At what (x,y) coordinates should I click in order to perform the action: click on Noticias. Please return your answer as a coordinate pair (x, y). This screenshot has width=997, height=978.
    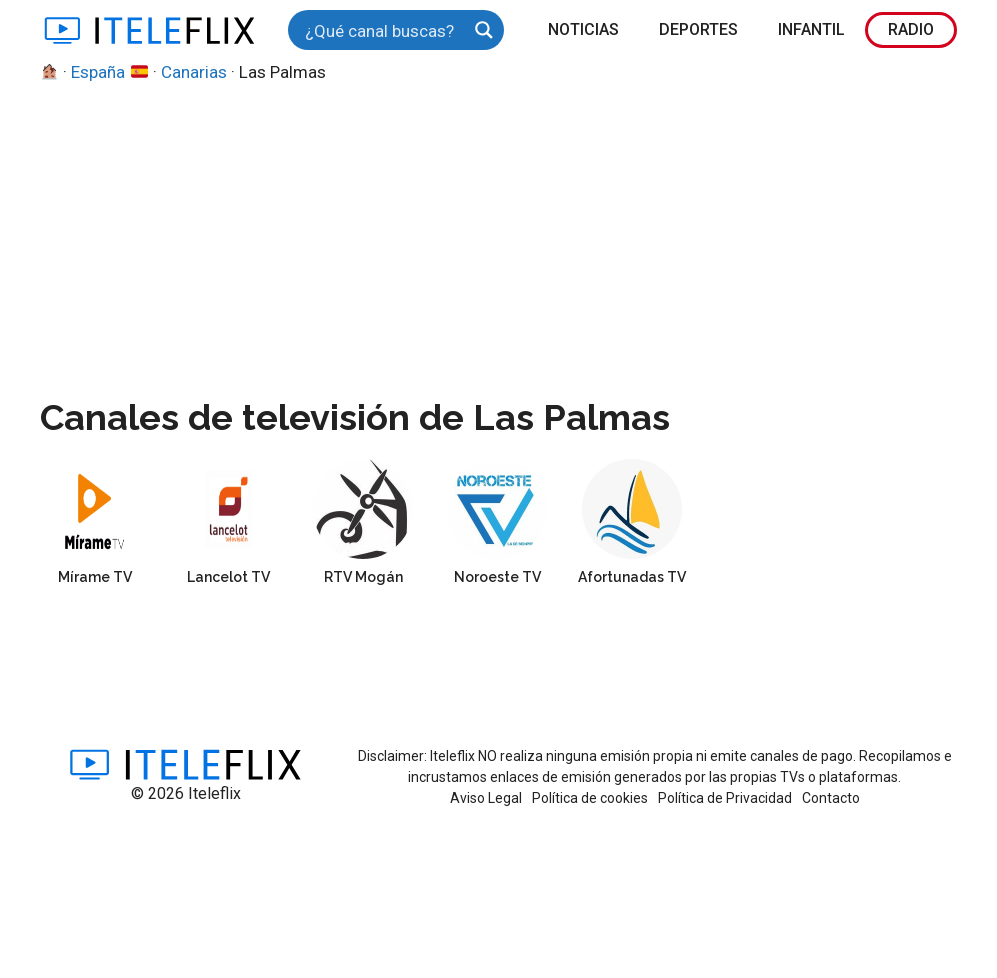
    Looking at the image, I should click on (583, 29).